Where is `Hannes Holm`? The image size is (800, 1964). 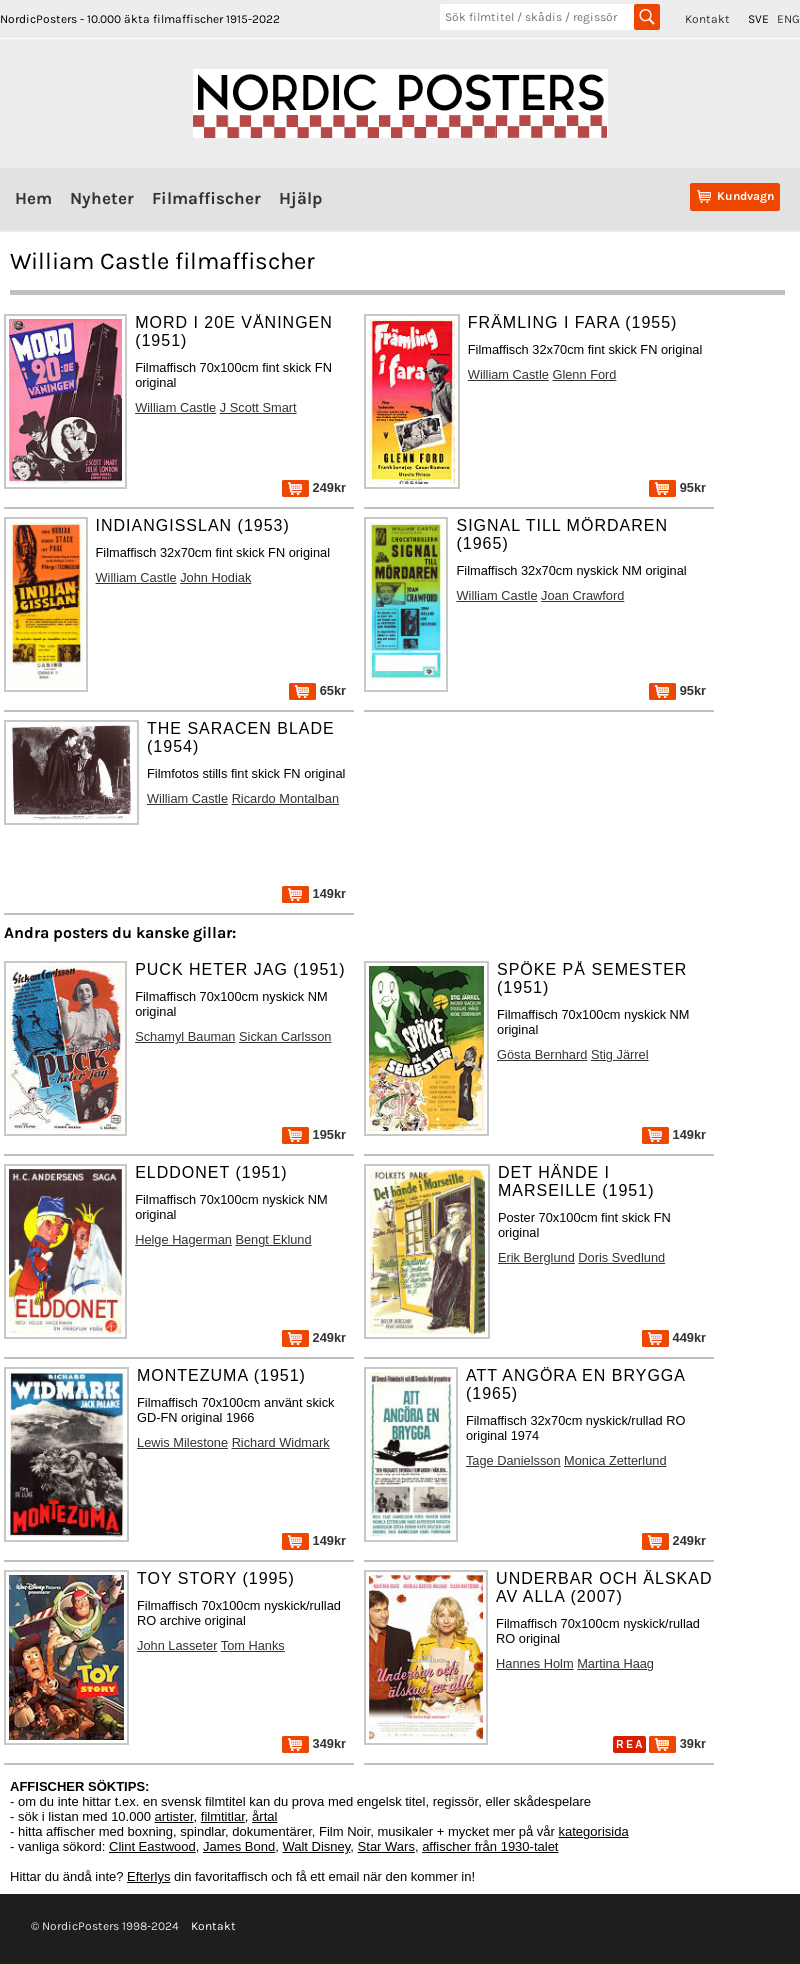 Hannes Holm is located at coordinates (535, 1663).